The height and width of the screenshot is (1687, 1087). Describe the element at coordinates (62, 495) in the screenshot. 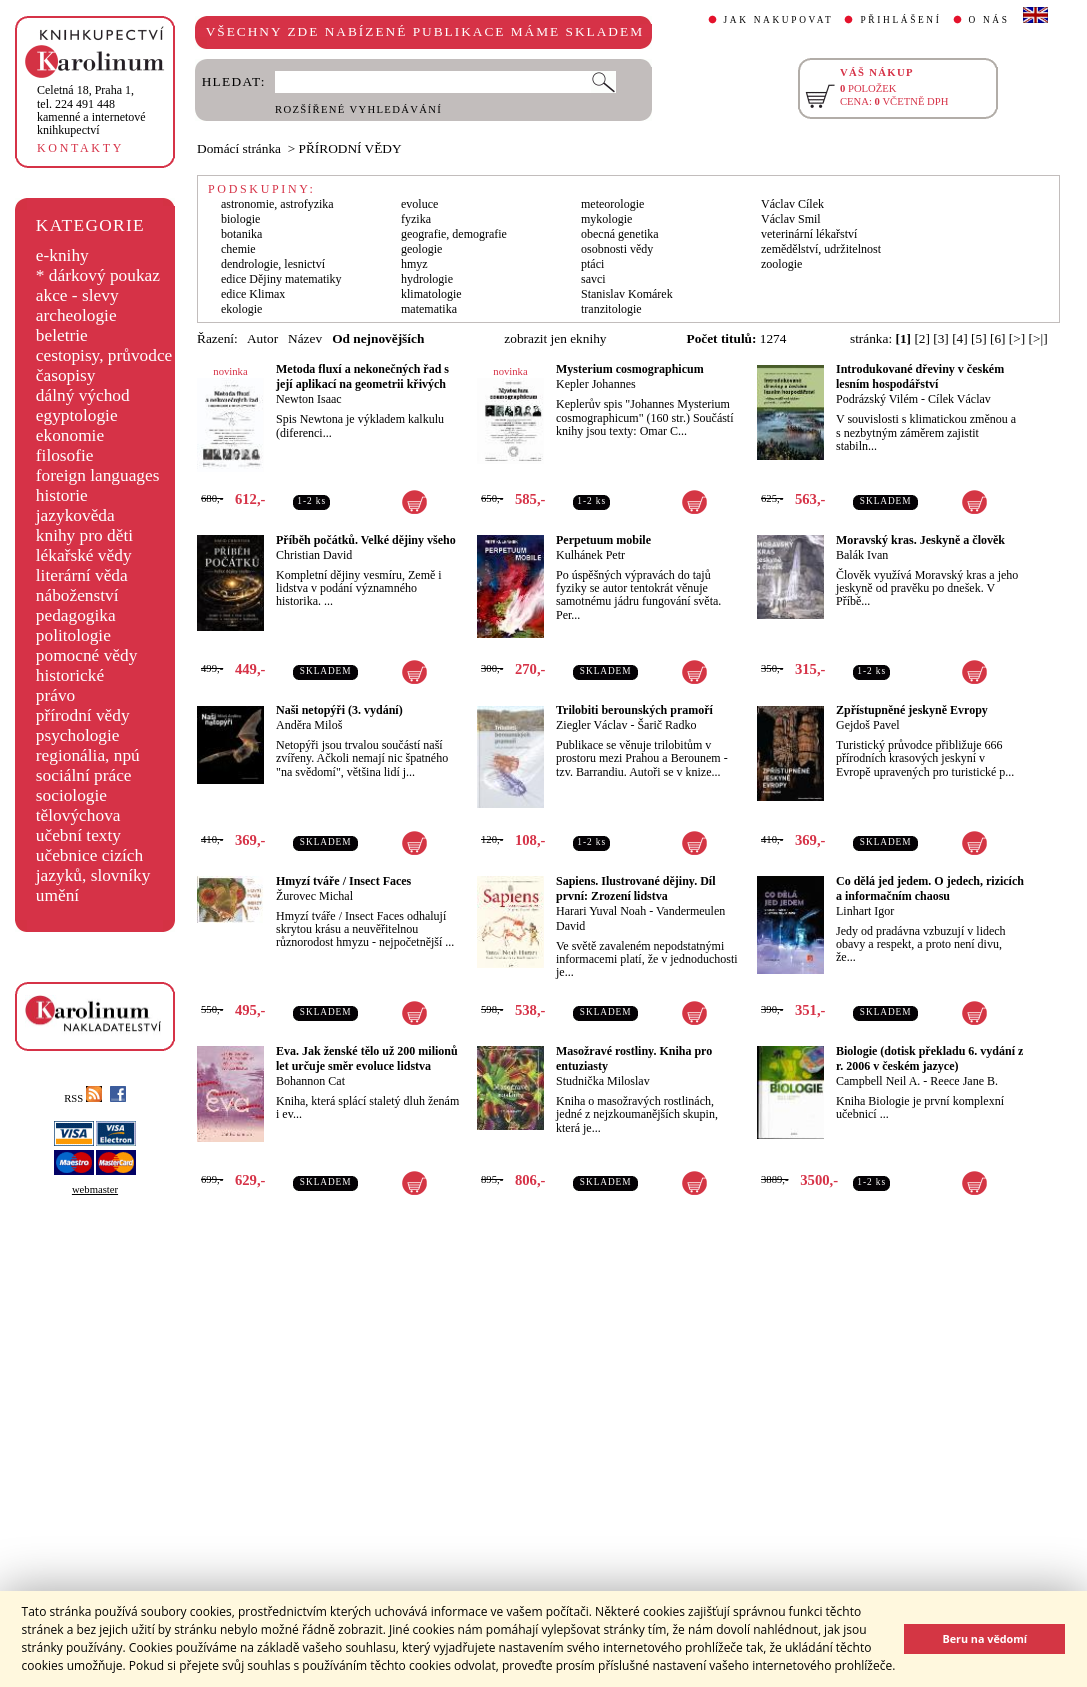

I see `historie` at that location.